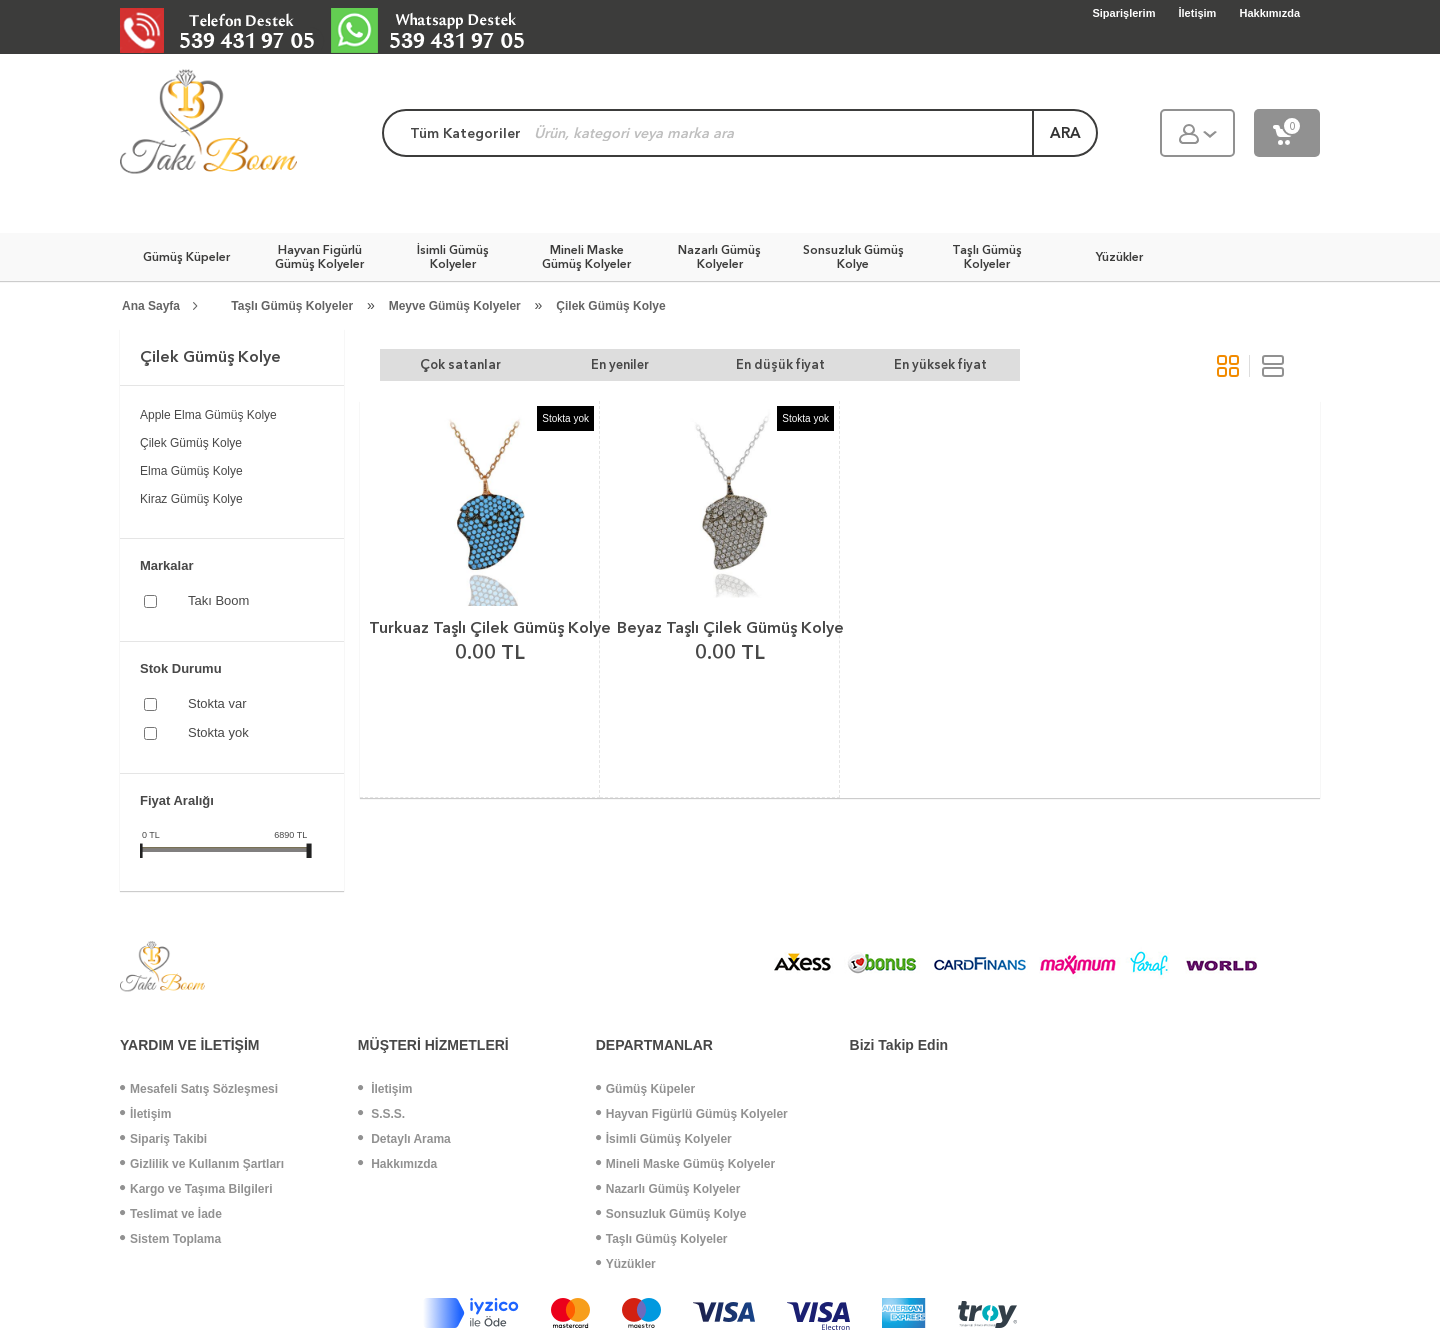 The width and height of the screenshot is (1440, 1330). Describe the element at coordinates (191, 499) in the screenshot. I see `Kiraz Gümüş Kolye` at that location.